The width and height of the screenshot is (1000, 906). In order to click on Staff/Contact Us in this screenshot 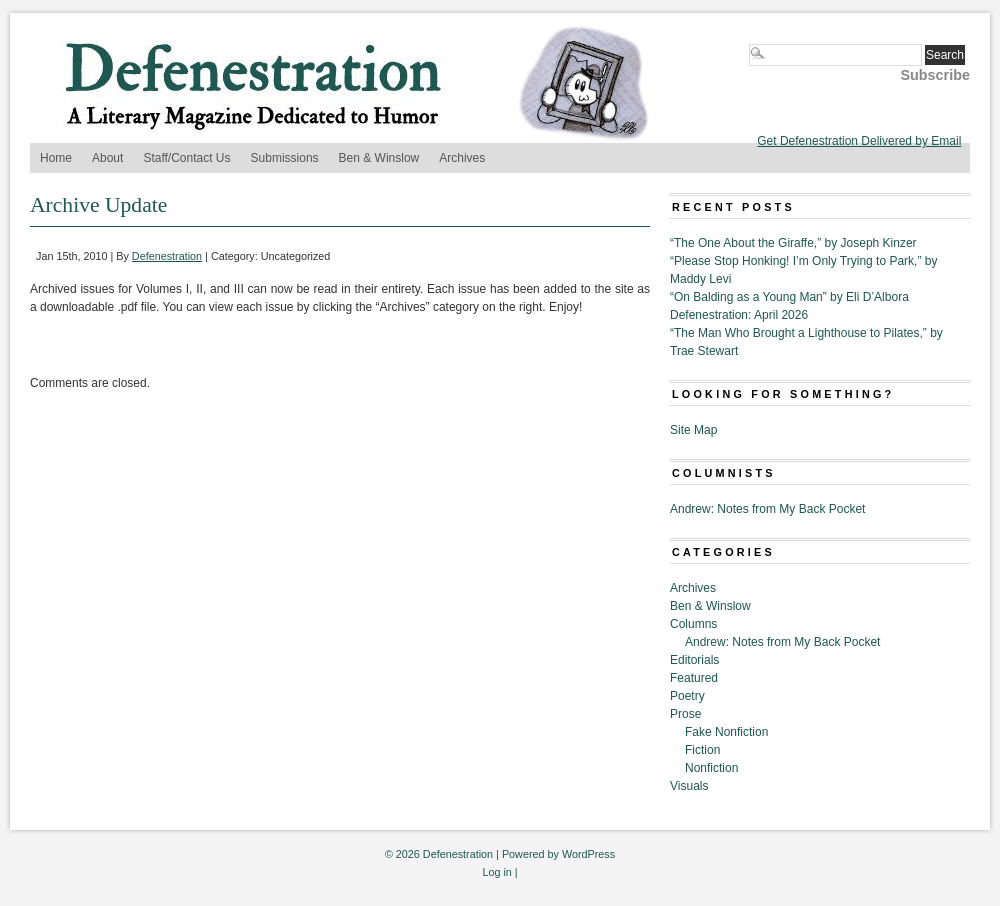, I will do `click(186, 158)`.